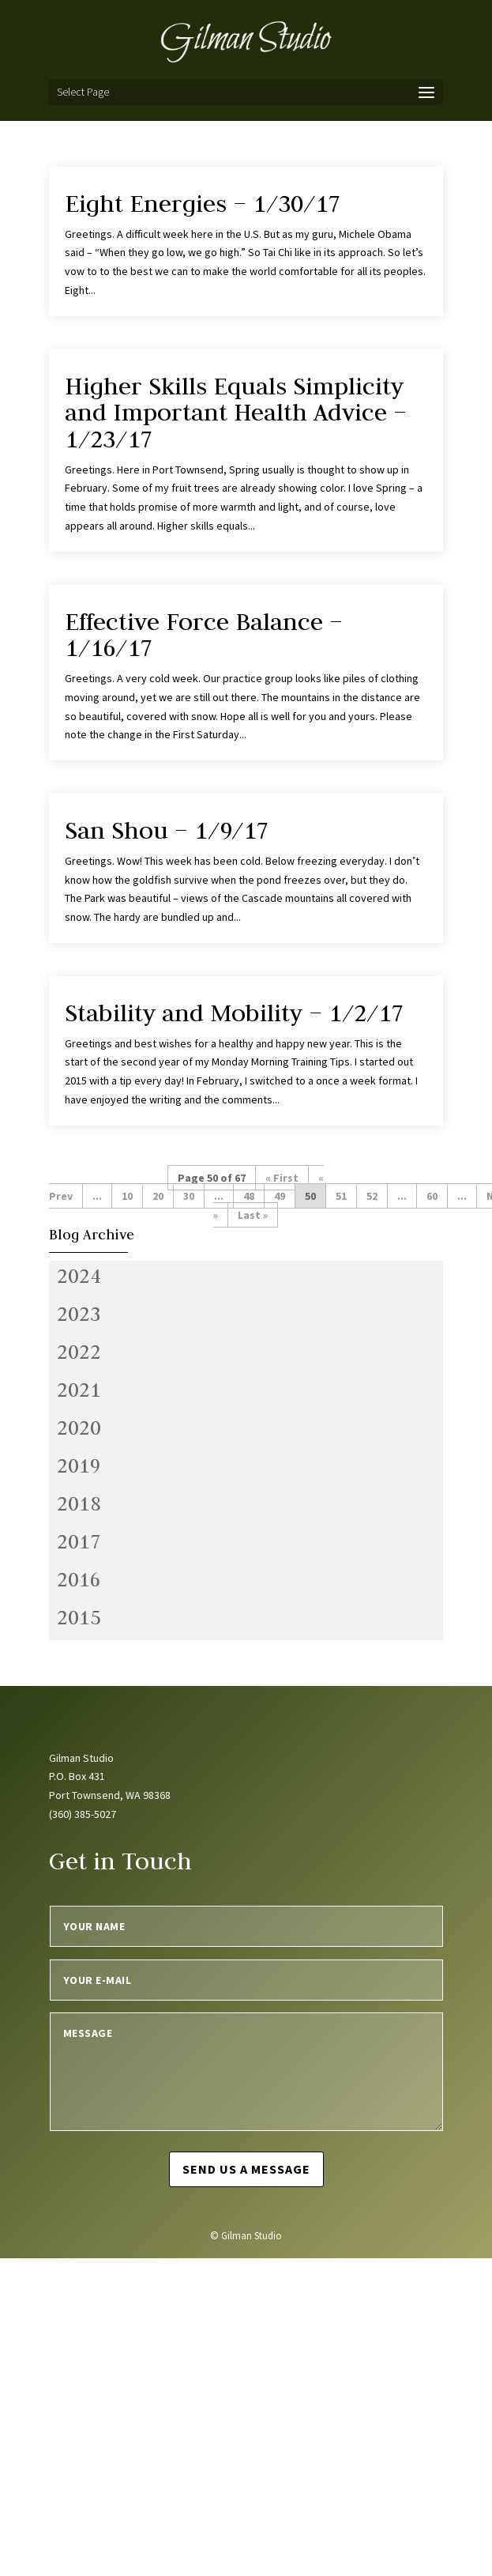 Image resolution: width=492 pixels, height=2576 pixels. What do you see at coordinates (157, 1196) in the screenshot?
I see `20` at bounding box center [157, 1196].